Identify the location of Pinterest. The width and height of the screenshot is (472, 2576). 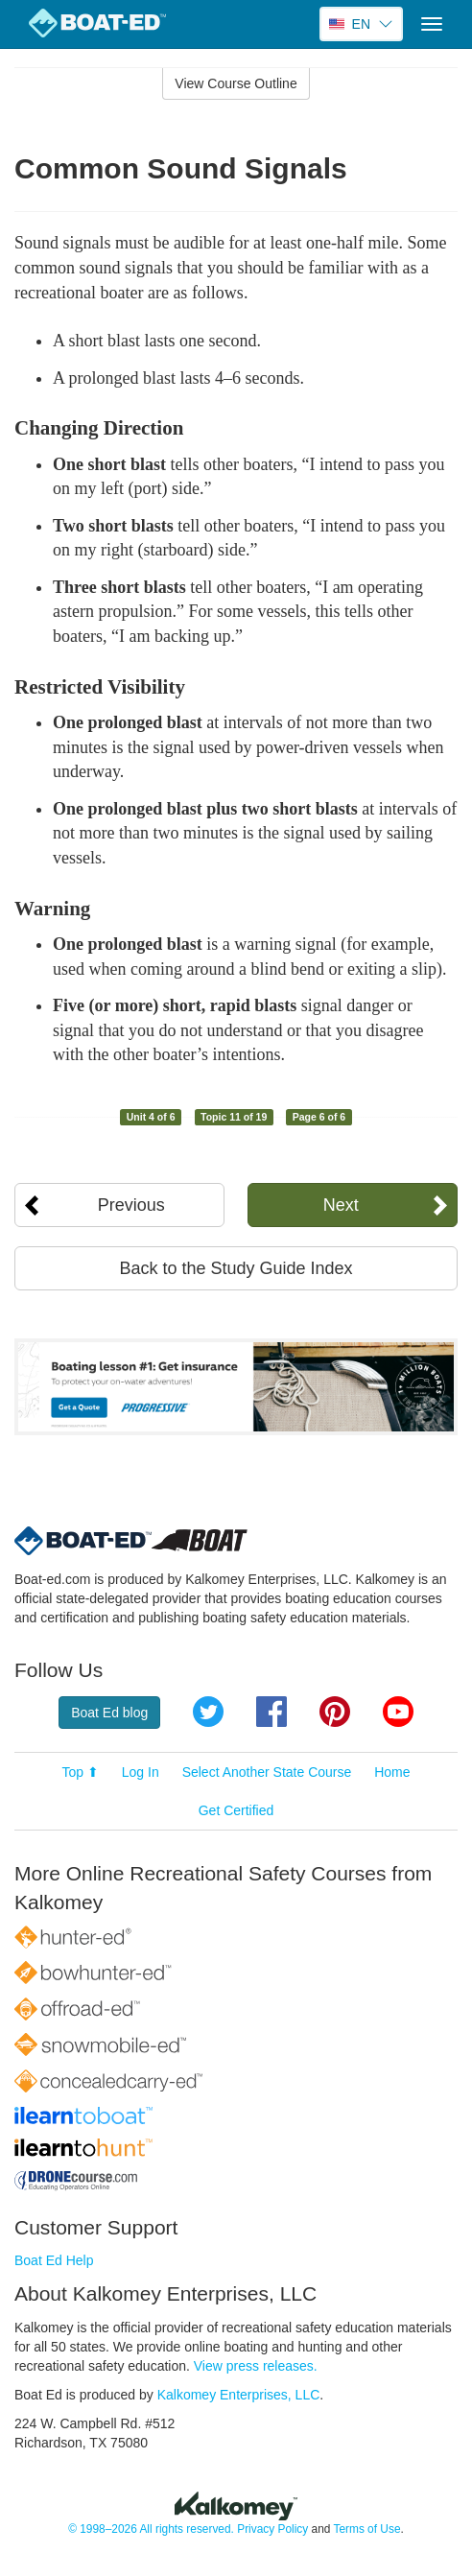
(334, 1711).